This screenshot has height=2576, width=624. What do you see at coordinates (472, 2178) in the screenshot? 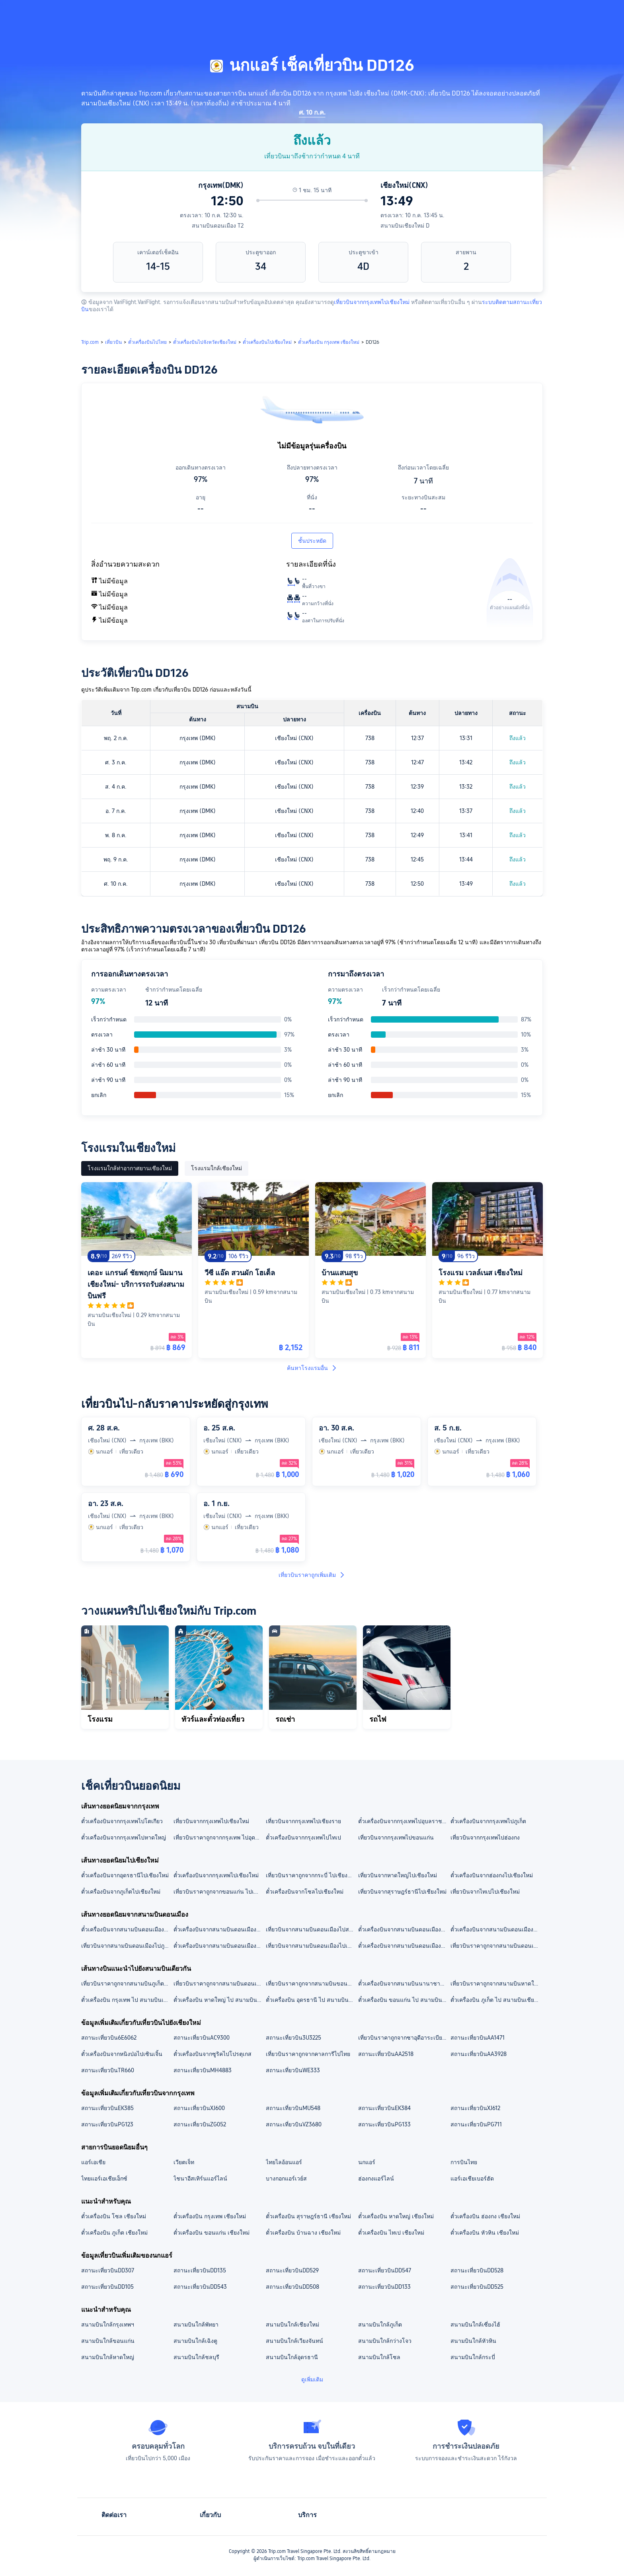
I see `แอร์เอเชียเบอร์ฮัด` at bounding box center [472, 2178].